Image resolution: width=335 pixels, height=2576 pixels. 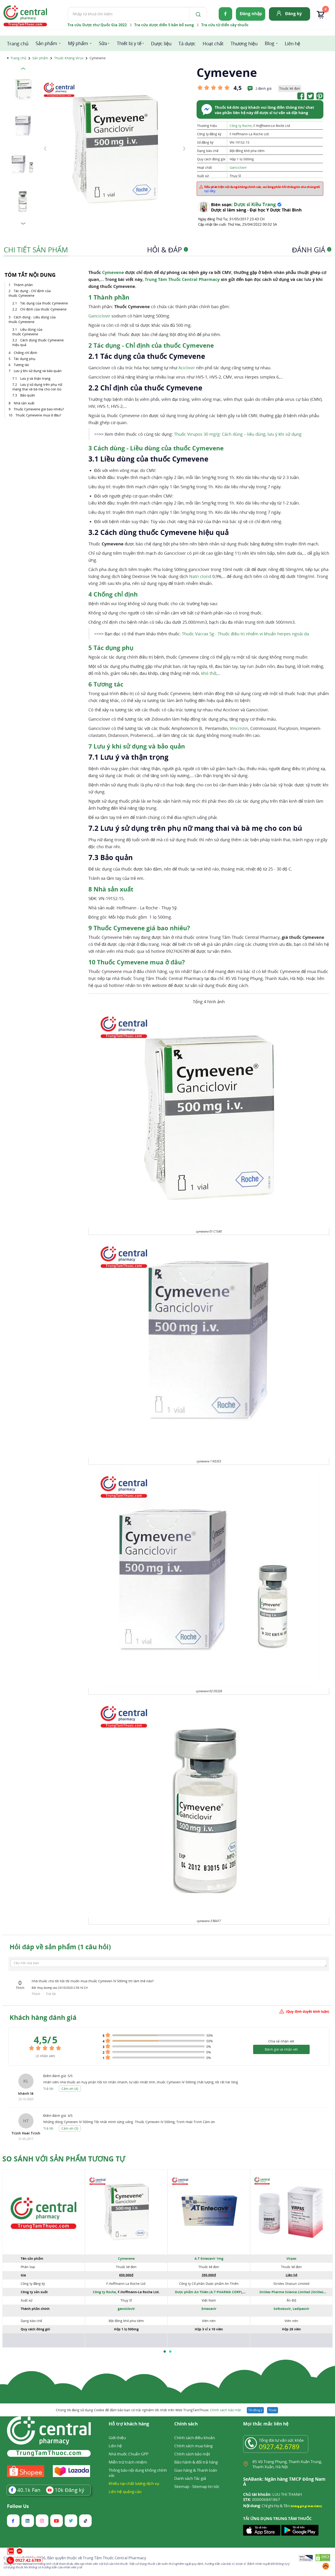 What do you see at coordinates (103, 43) in the screenshot?
I see `Sữa` at bounding box center [103, 43].